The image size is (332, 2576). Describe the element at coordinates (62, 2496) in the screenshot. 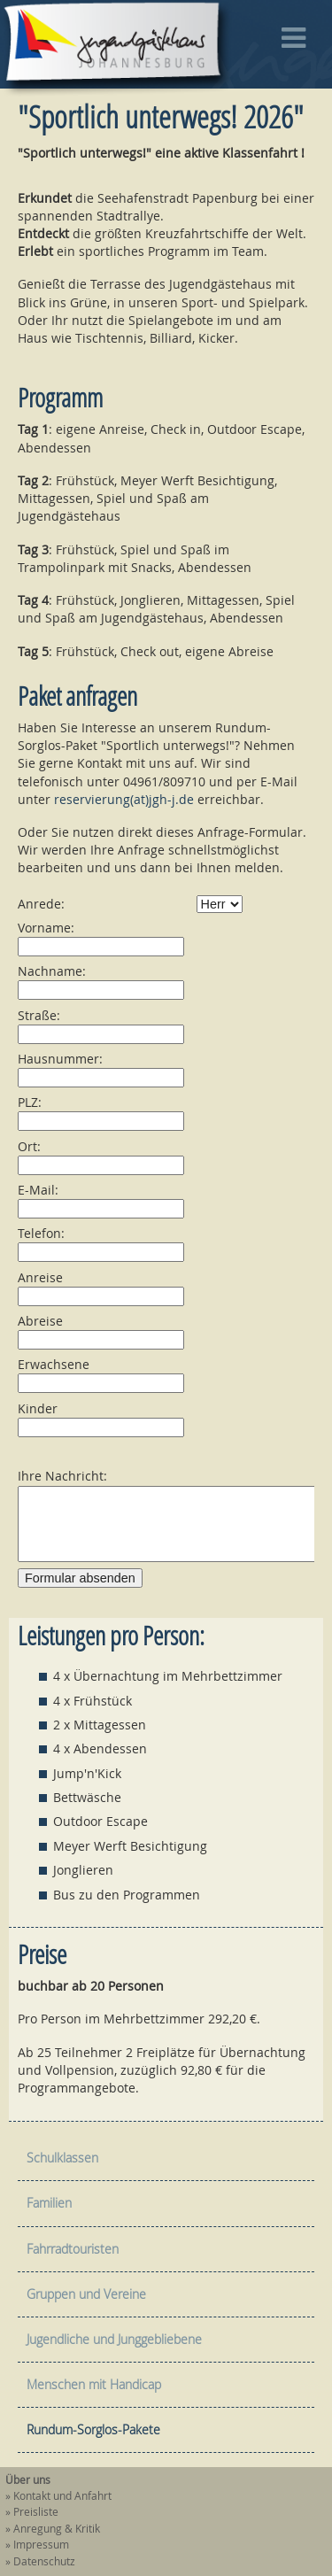

I see `Kontakt und Anfahrt` at that location.